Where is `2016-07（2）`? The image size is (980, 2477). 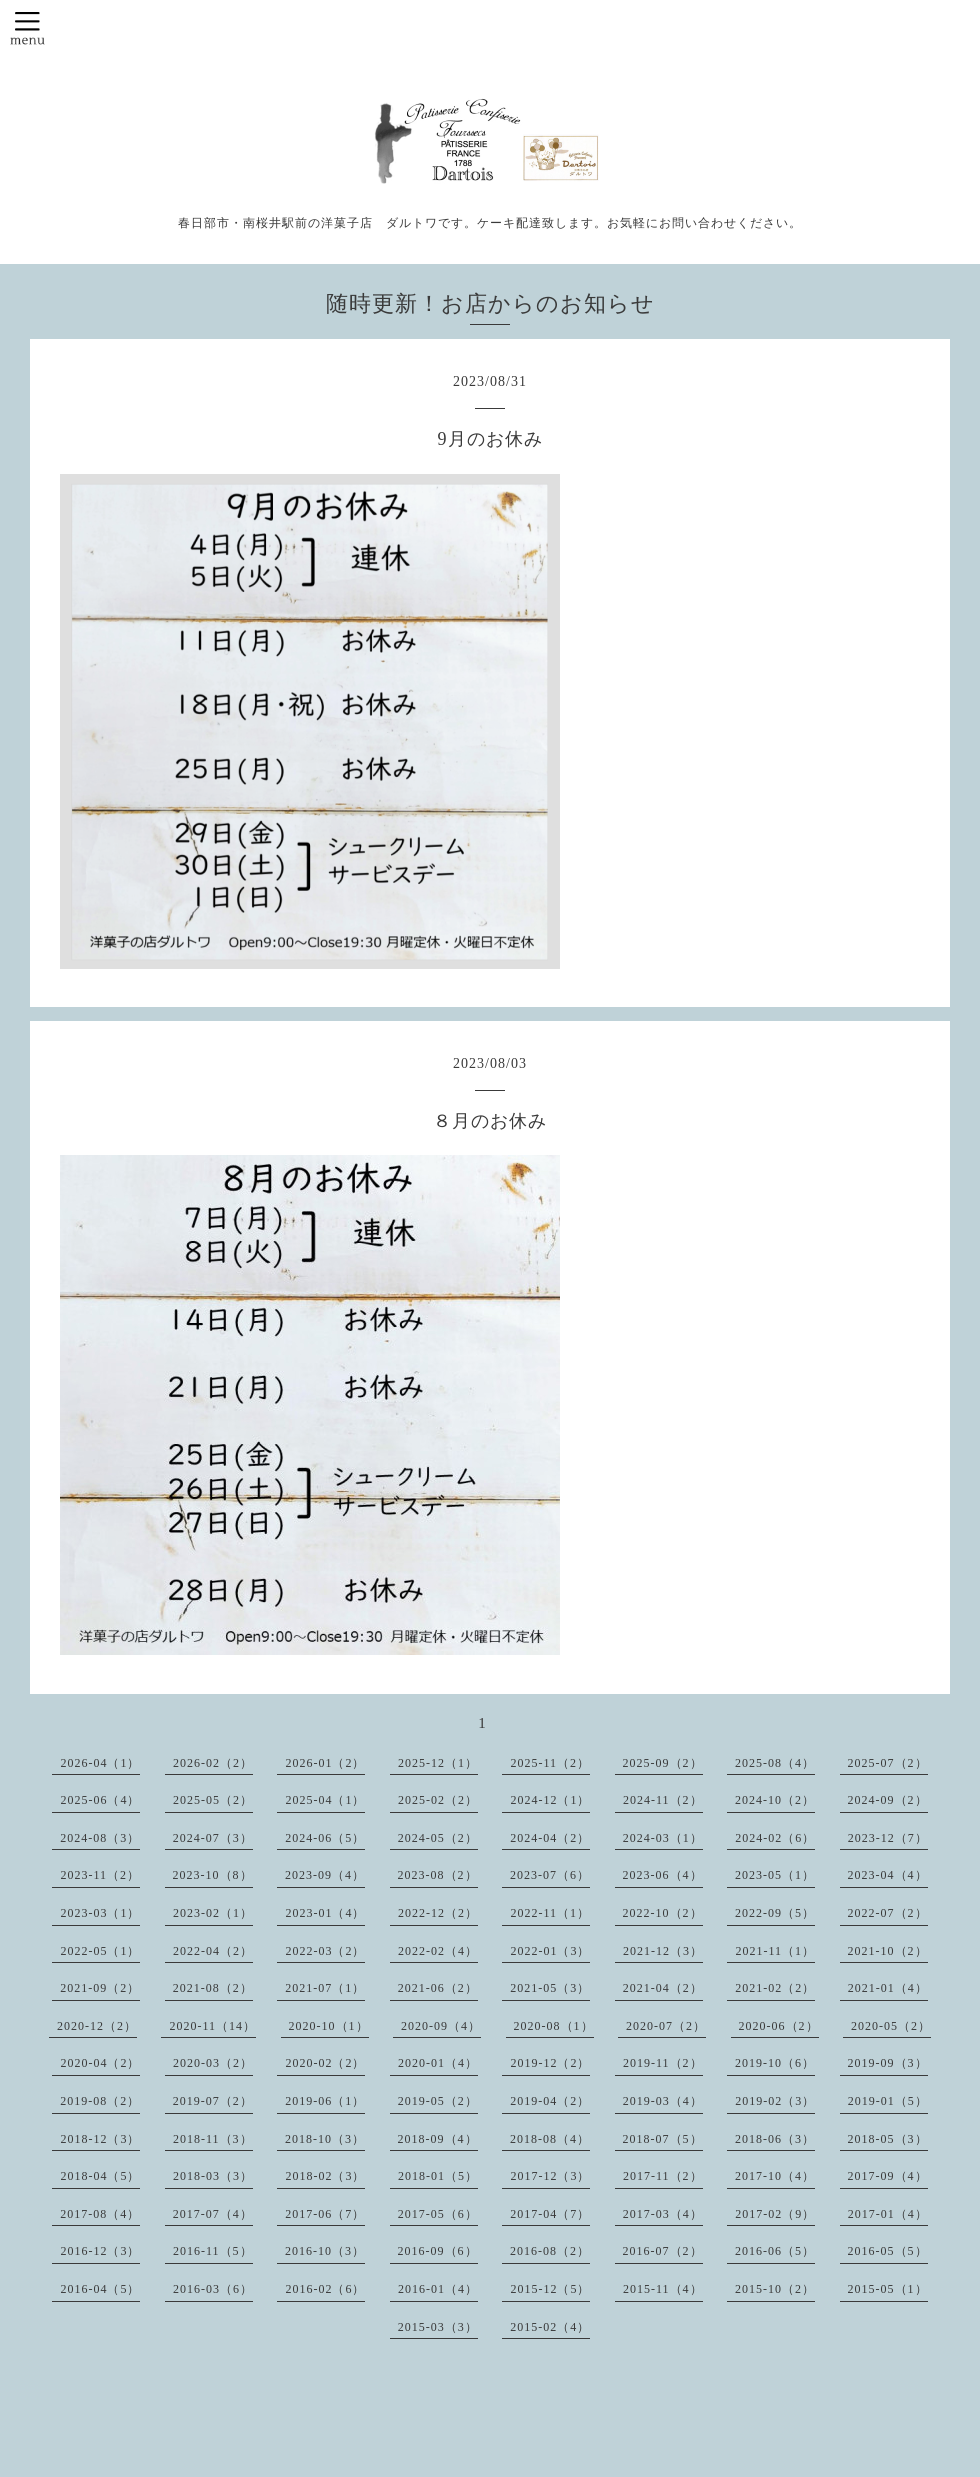
2016-07（2） is located at coordinates (663, 2251).